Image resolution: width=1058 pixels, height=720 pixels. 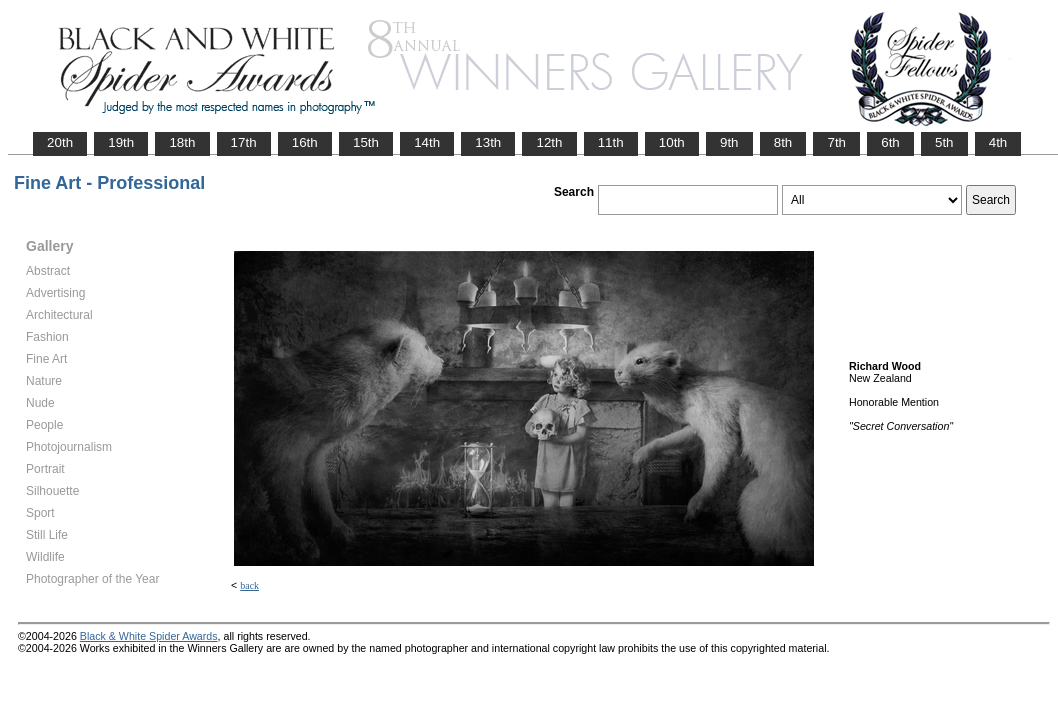 I want to click on 5th, so click(x=944, y=142).